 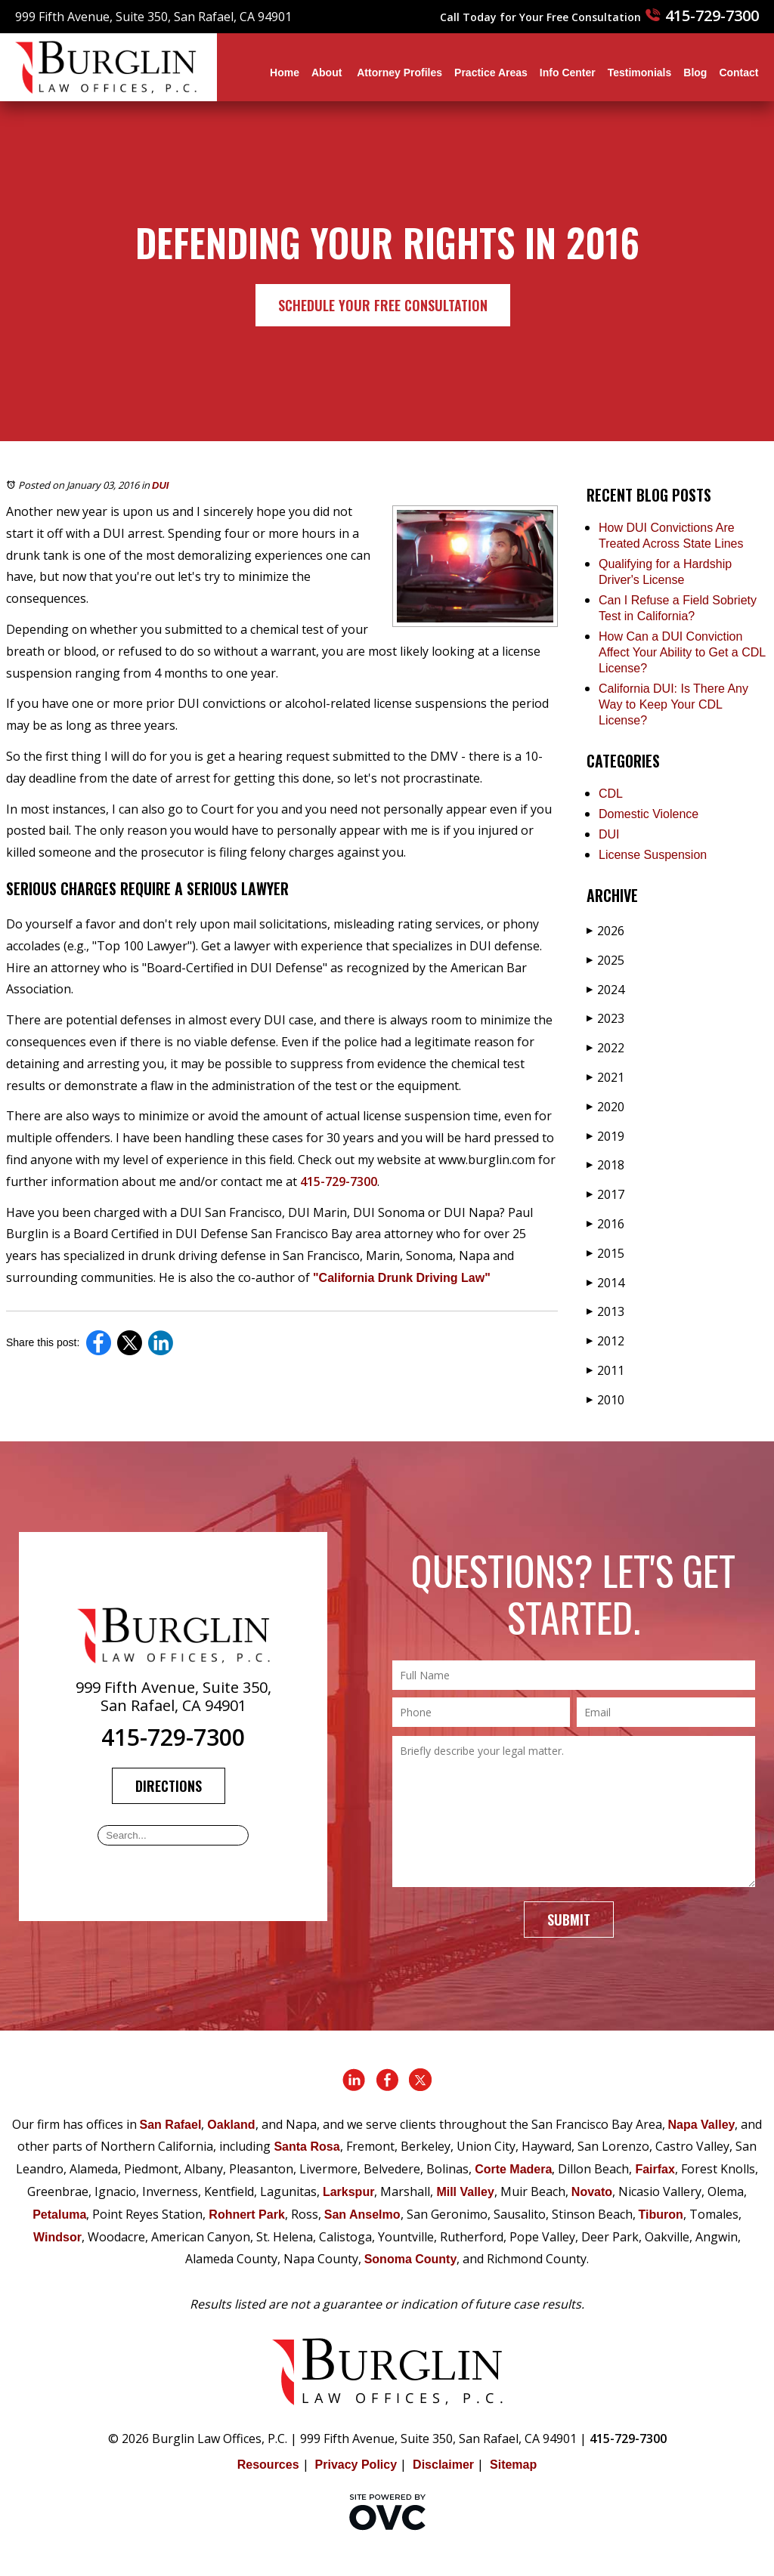 What do you see at coordinates (648, 814) in the screenshot?
I see `Domestic Violence` at bounding box center [648, 814].